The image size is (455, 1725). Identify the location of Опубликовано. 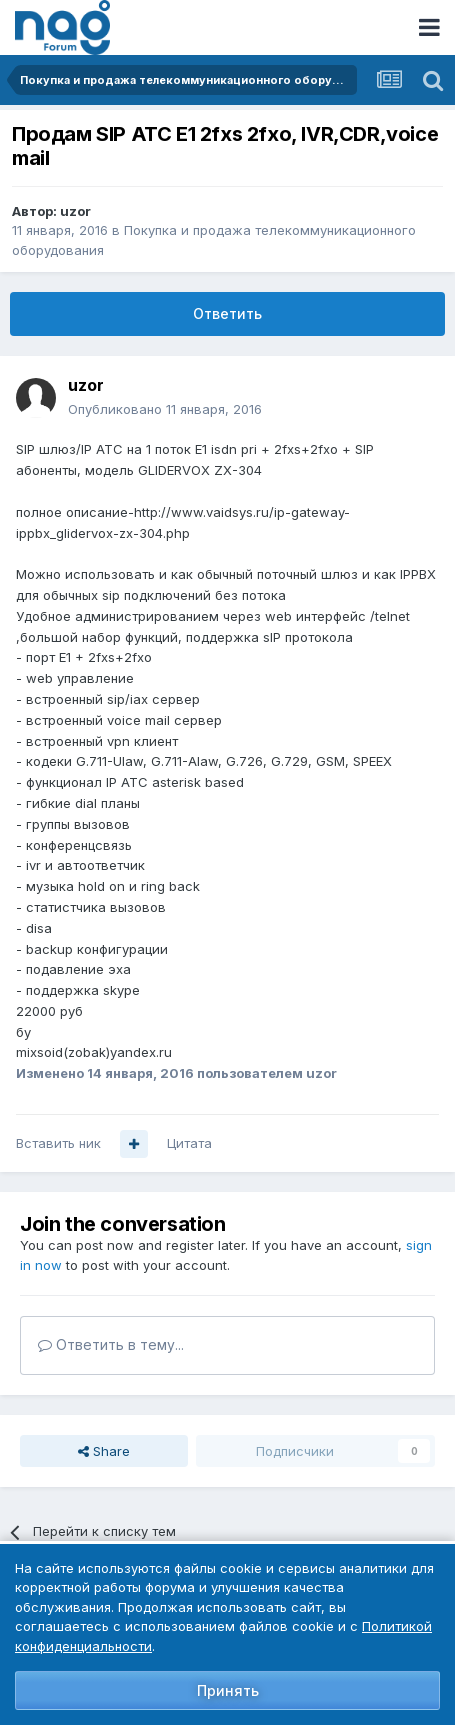
(165, 409).